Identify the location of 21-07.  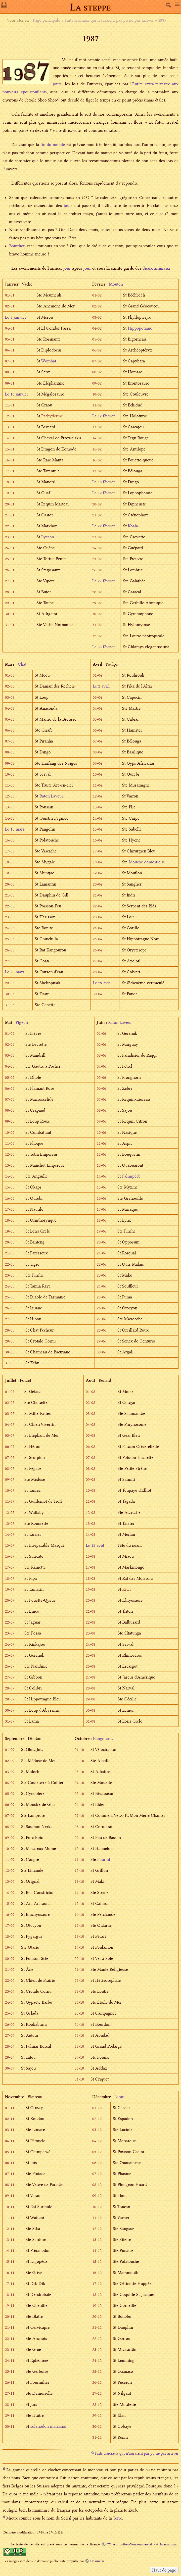
(9, 1611).